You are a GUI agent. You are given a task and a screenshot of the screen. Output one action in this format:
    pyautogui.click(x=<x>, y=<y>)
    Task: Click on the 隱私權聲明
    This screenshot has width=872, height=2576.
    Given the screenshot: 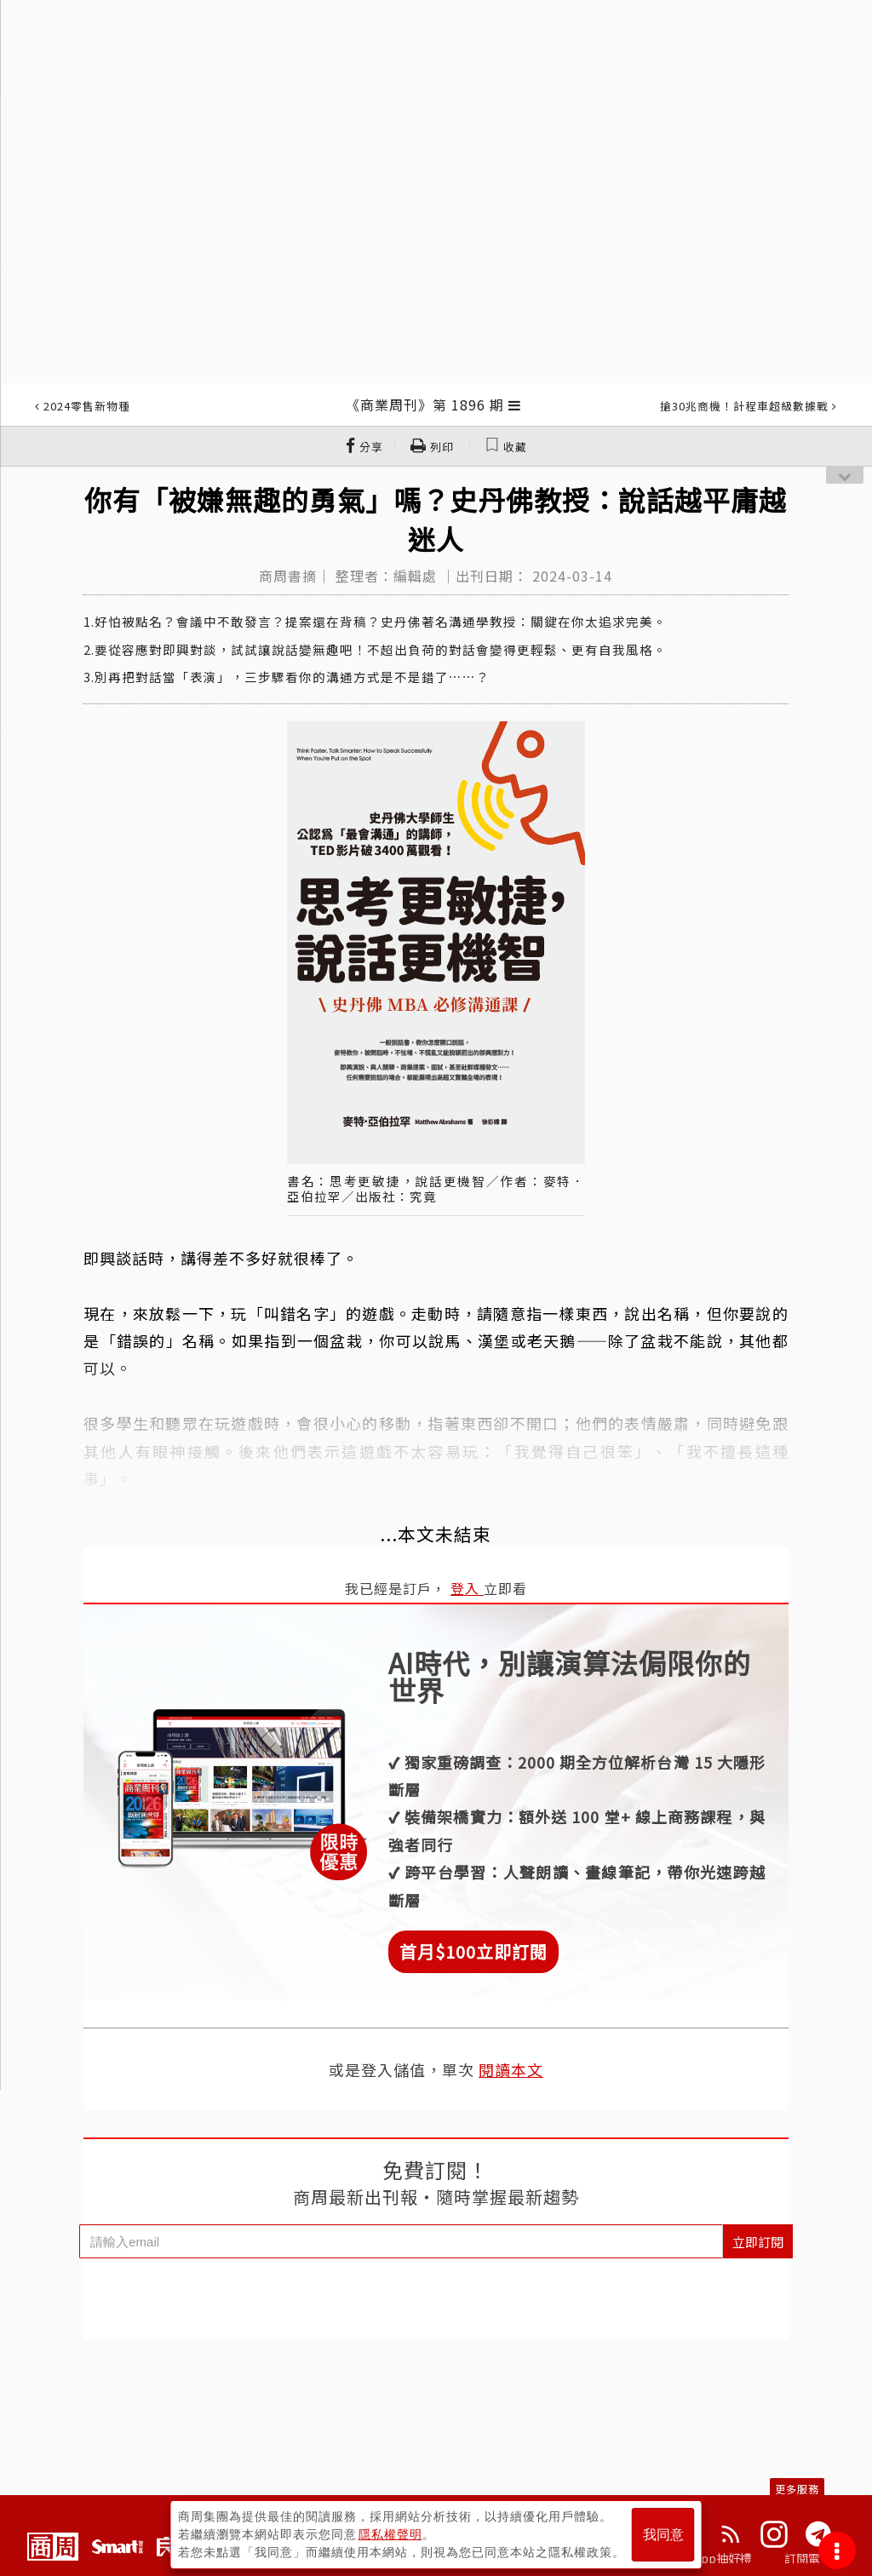 What is the action you would take?
    pyautogui.click(x=390, y=2534)
    